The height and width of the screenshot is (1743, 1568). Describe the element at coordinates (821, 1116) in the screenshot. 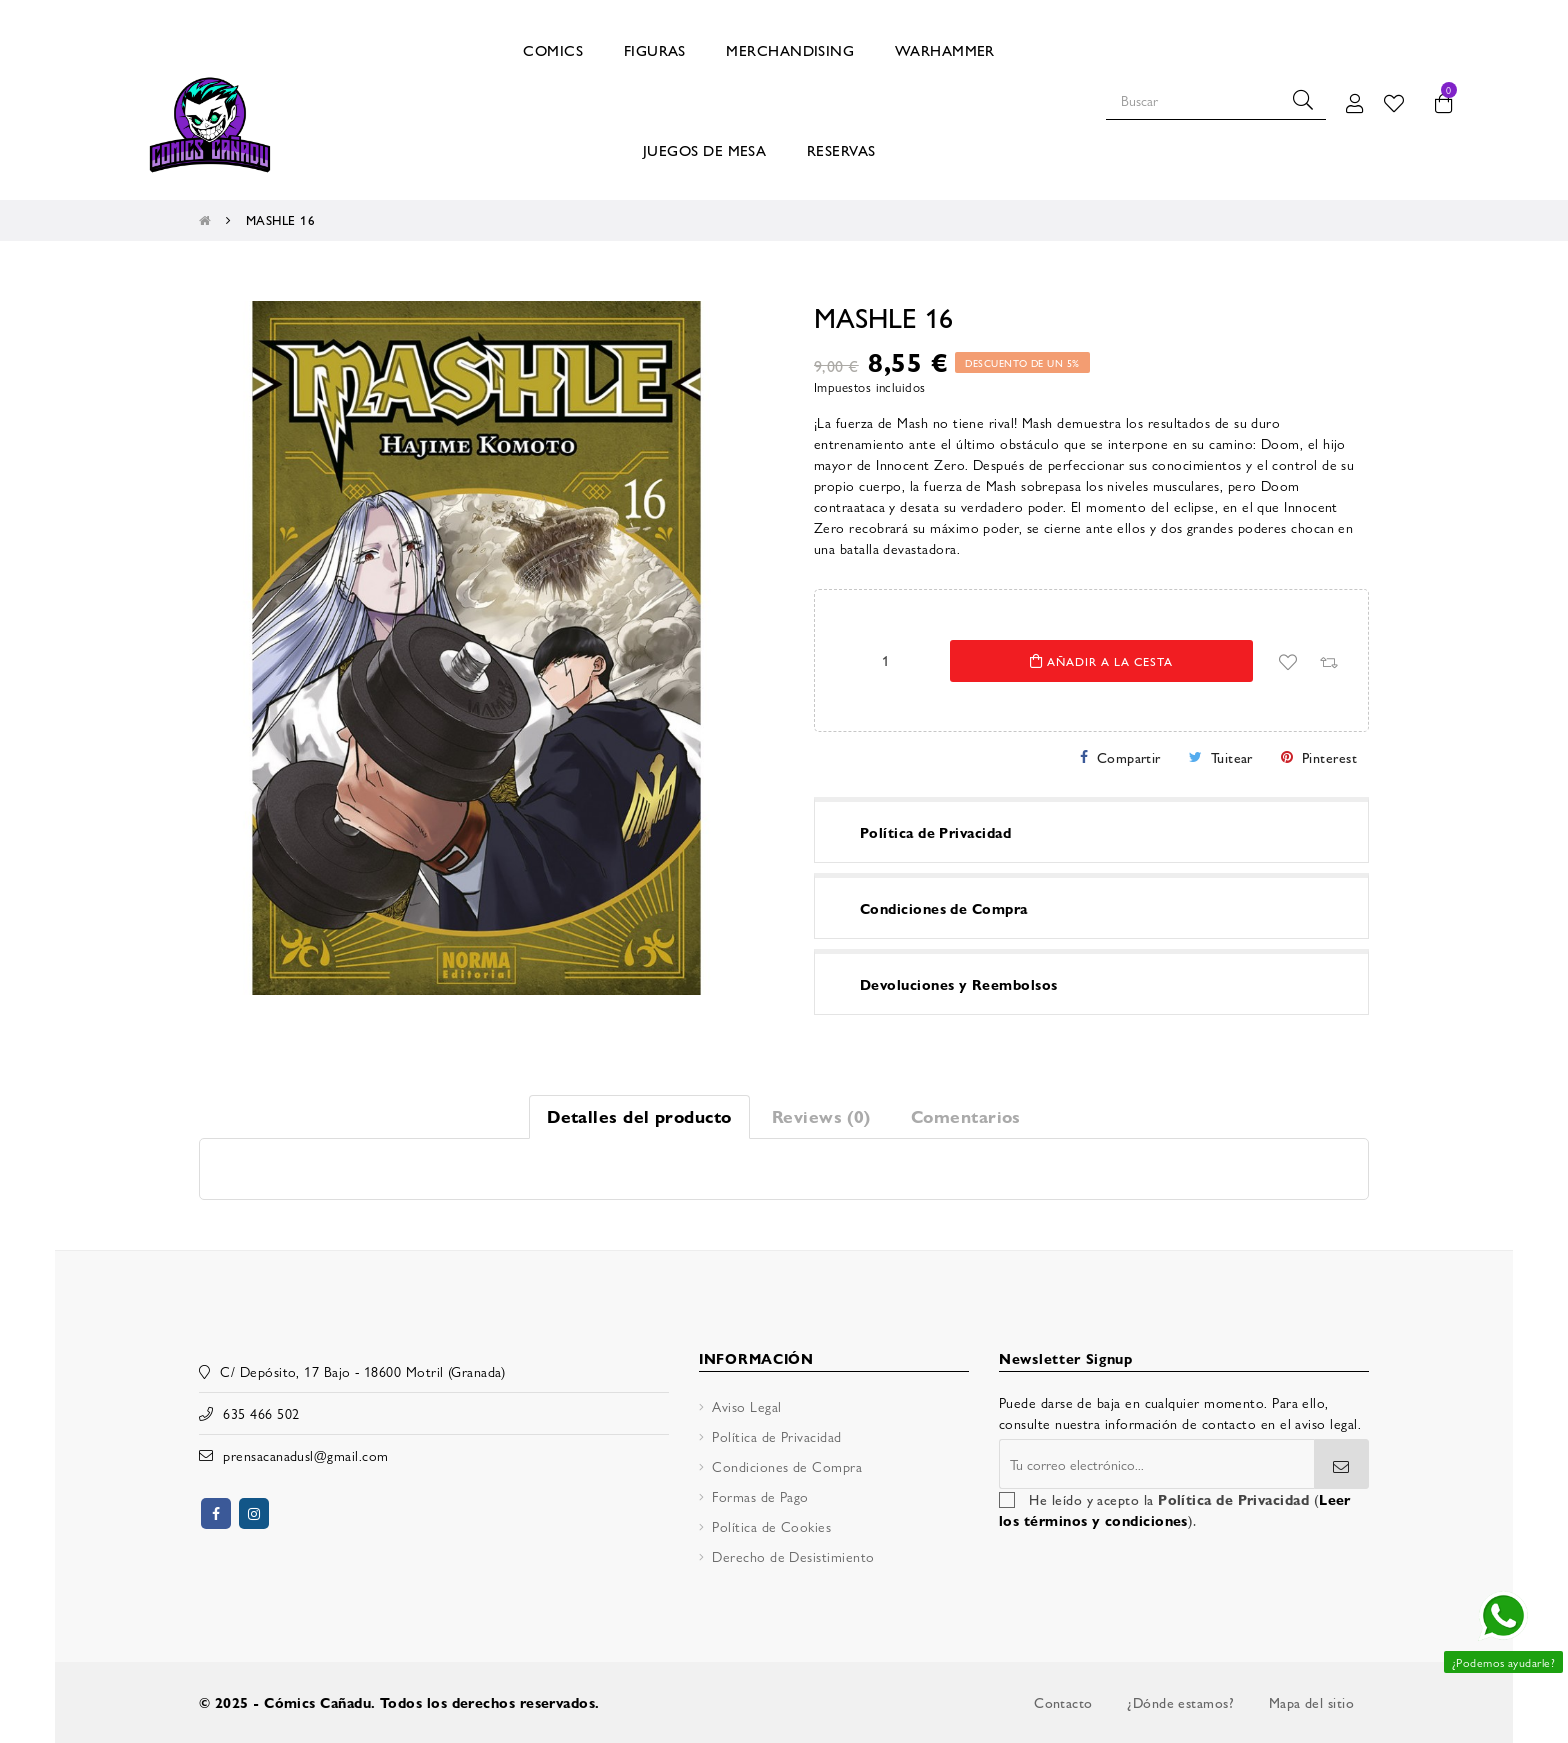

I see `Reviews (0) [tab]` at that location.